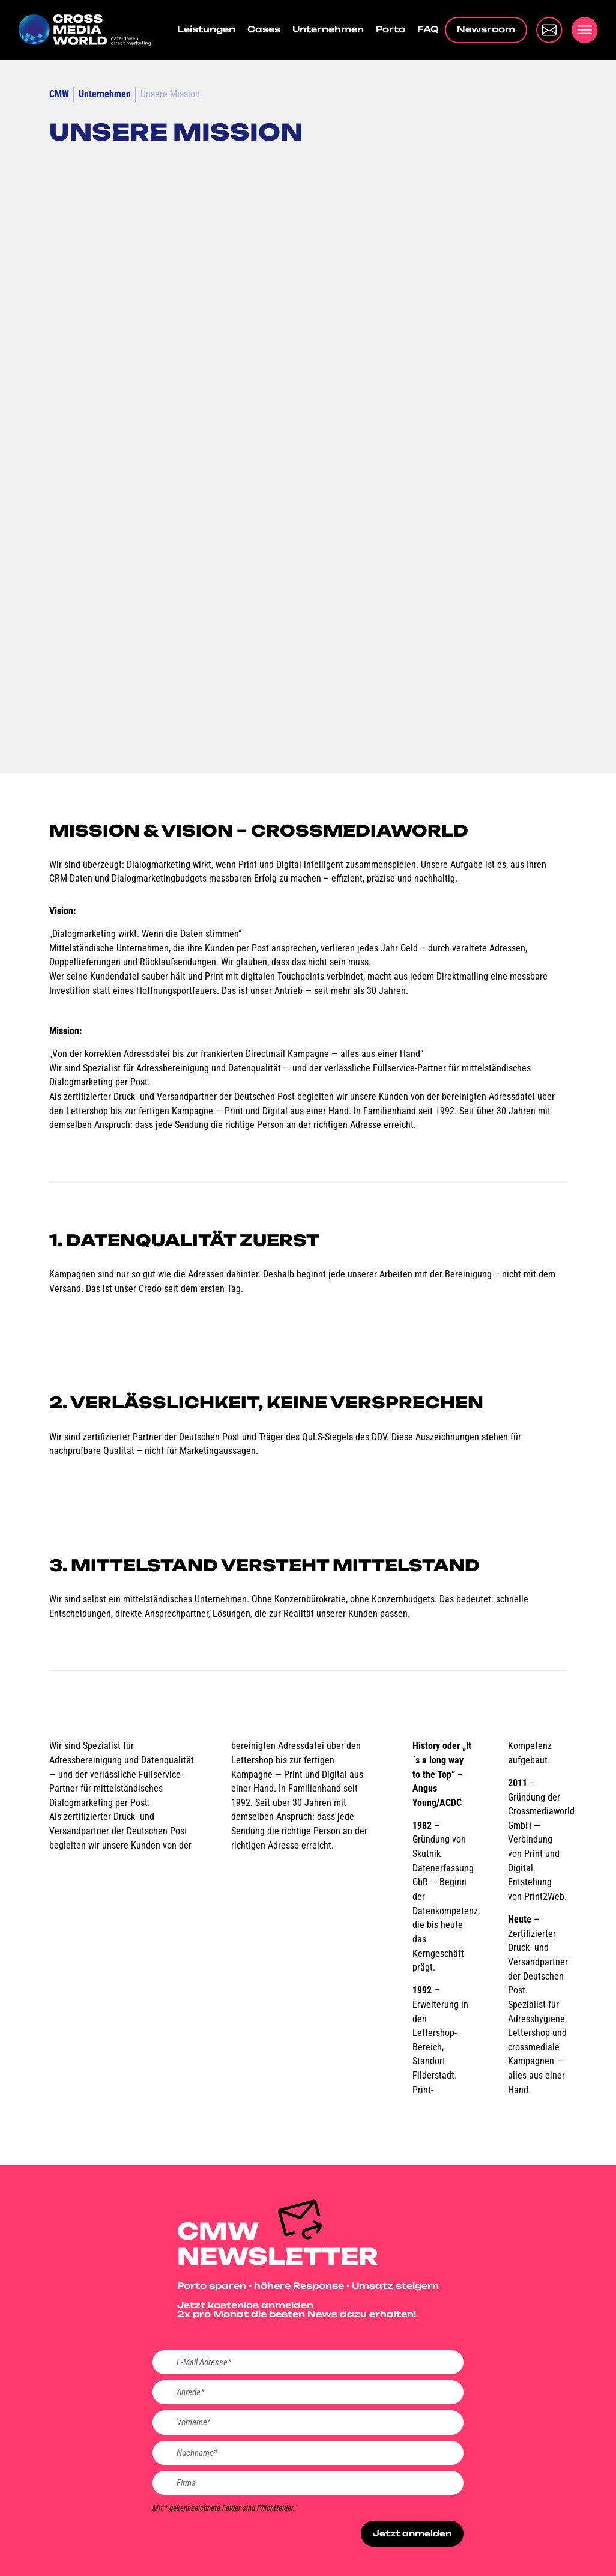 This screenshot has height=2576, width=616. Describe the element at coordinates (263, 30) in the screenshot. I see `Cases` at that location.